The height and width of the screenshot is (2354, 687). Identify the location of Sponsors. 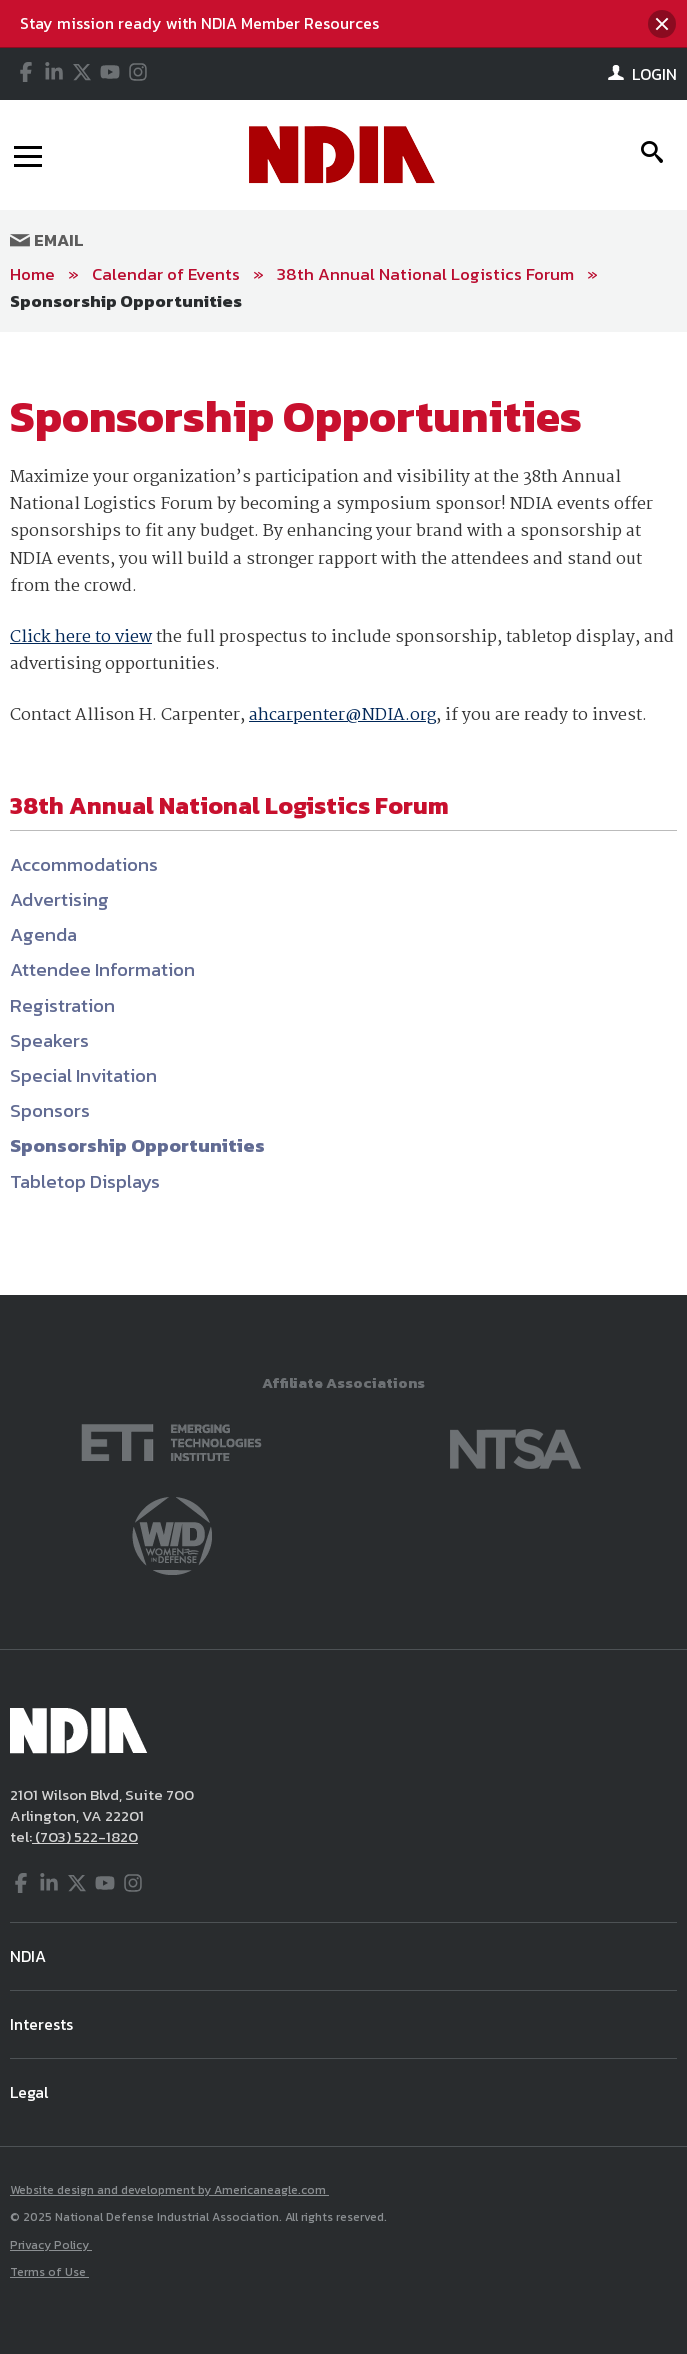
(50, 1110).